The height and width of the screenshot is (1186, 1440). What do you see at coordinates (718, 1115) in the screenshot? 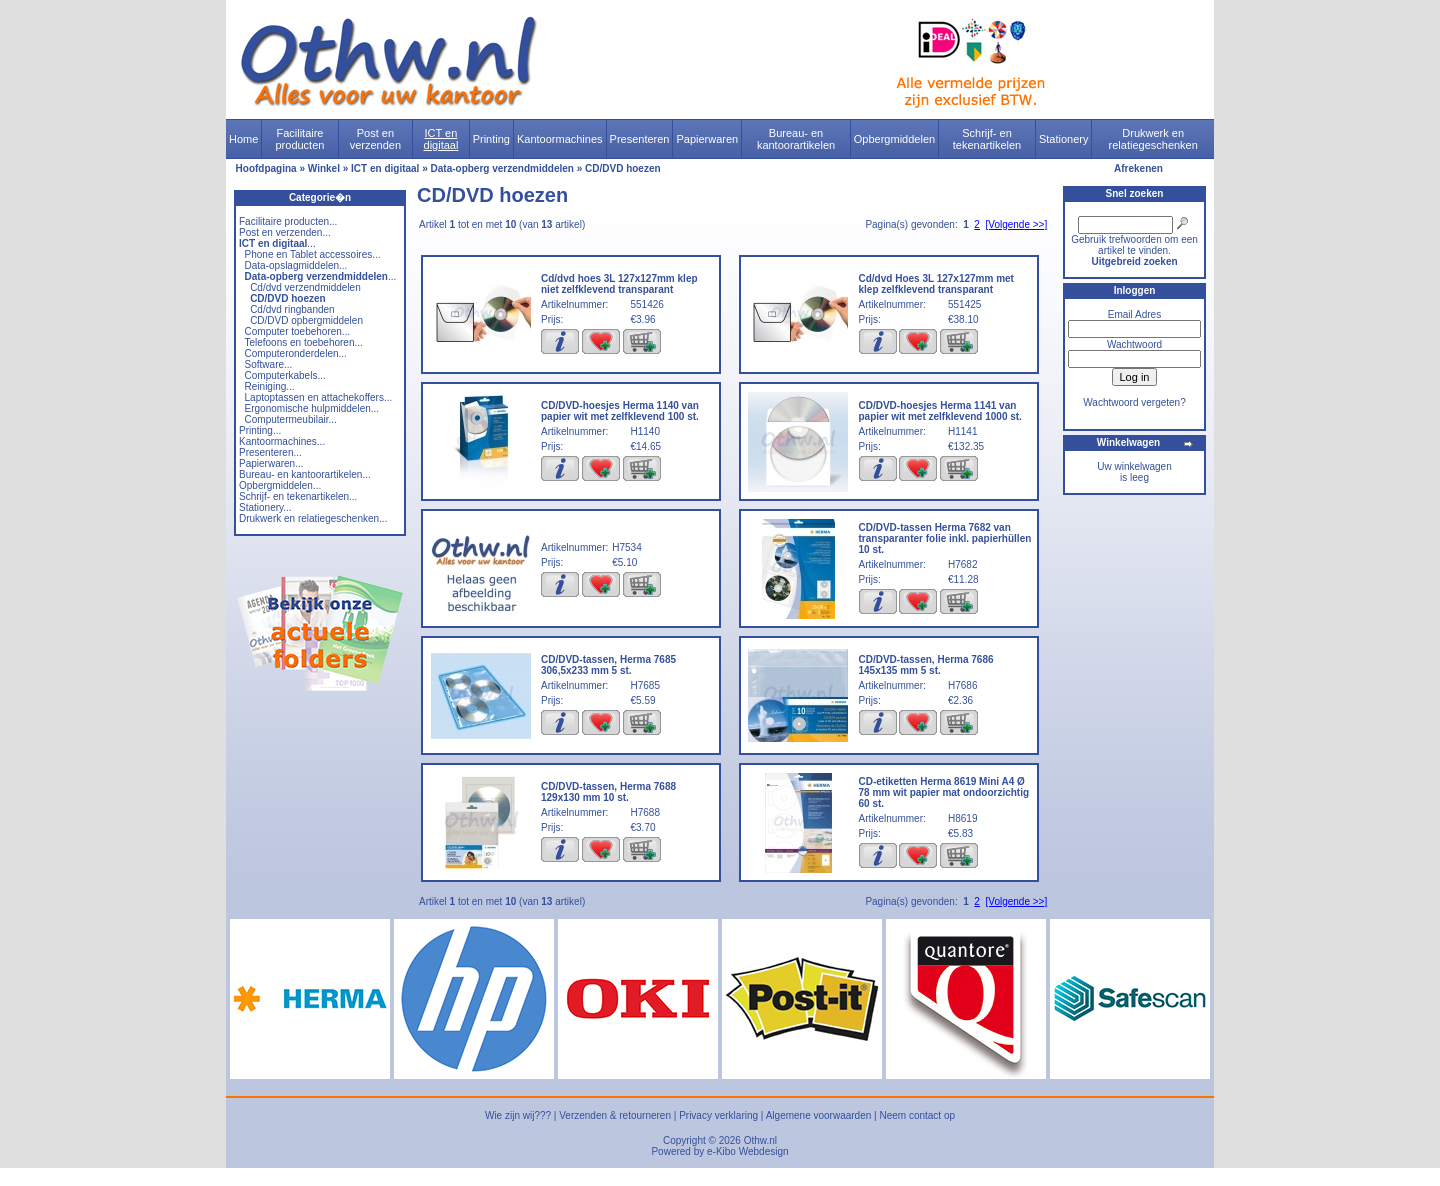
I see `Privacy verklaring` at bounding box center [718, 1115].